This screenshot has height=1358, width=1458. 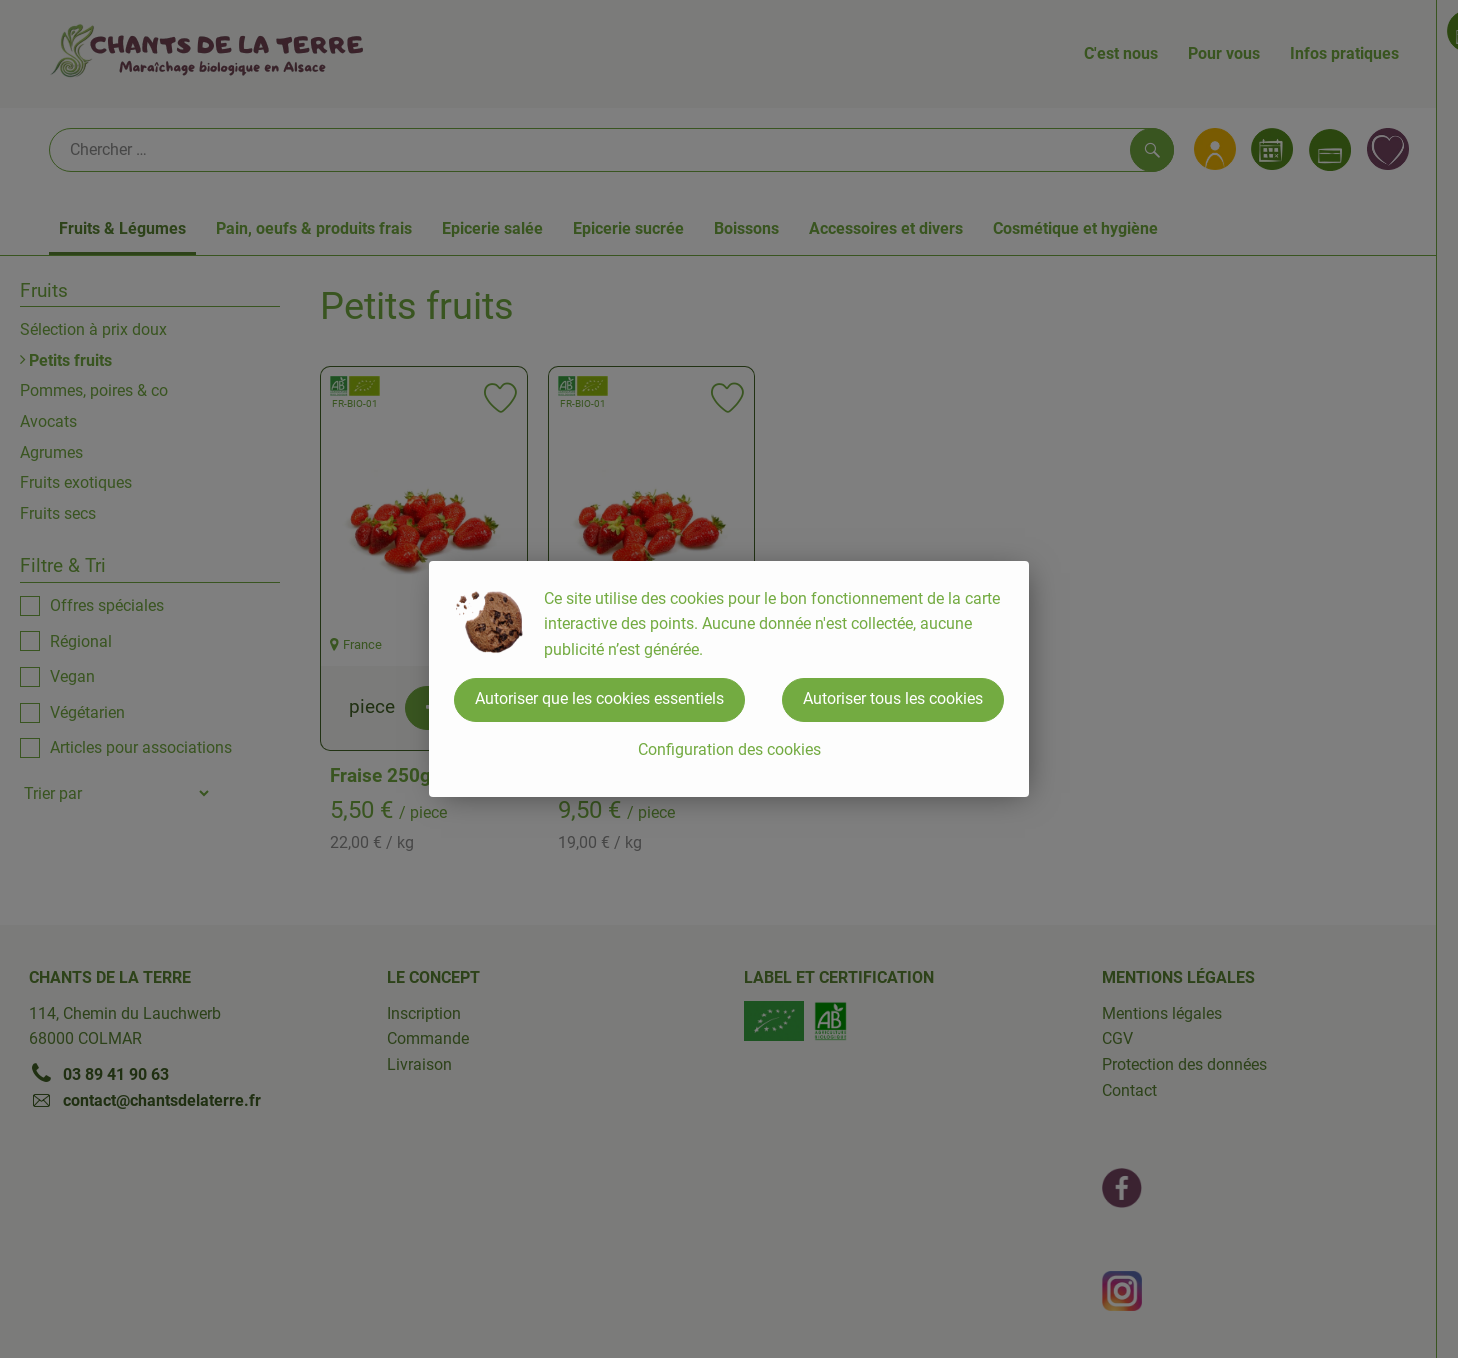 I want to click on Autoriser tous les cookies, so click(x=893, y=698).